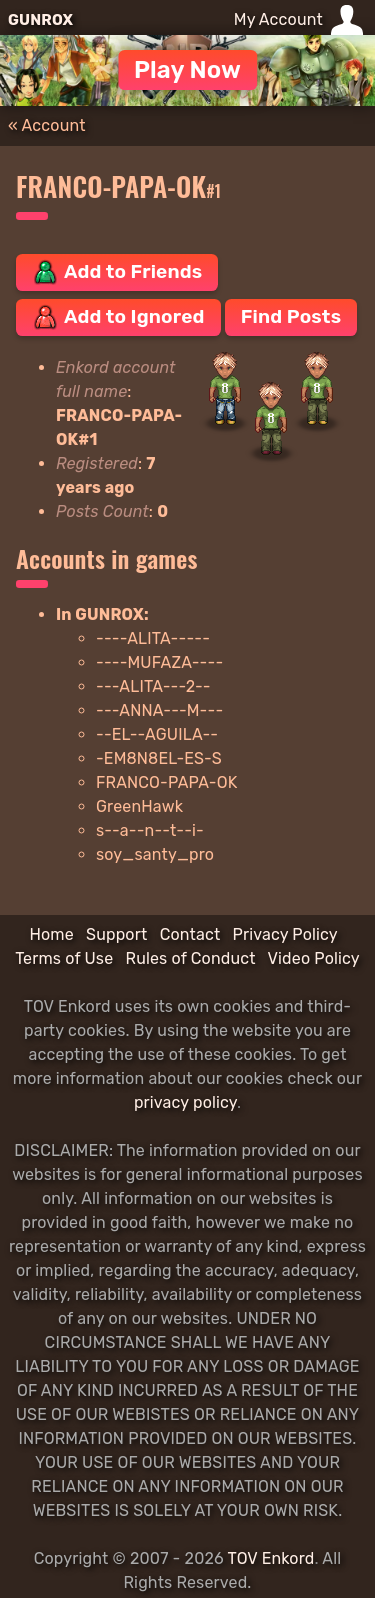  I want to click on Home, so click(51, 934).